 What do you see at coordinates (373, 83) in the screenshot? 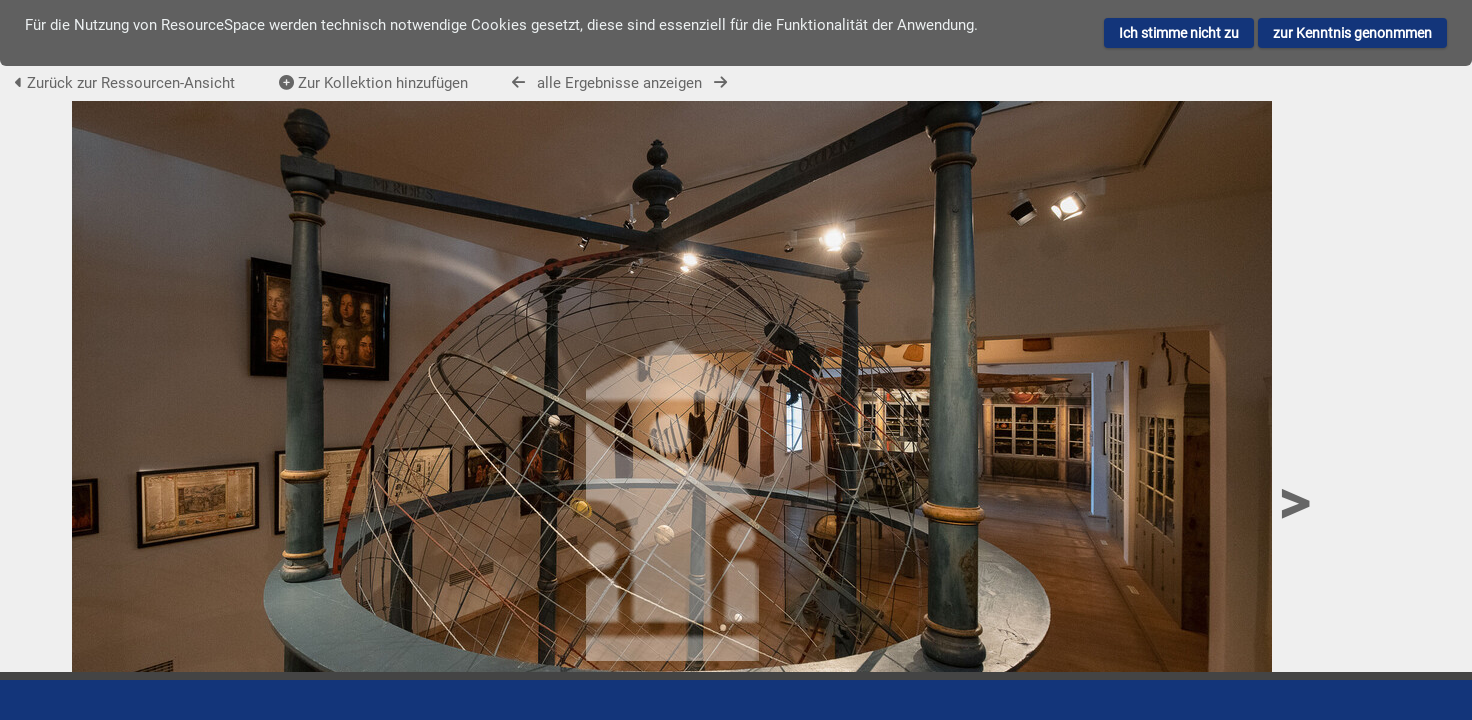
I see `Zur Kollektion hinzufügen` at bounding box center [373, 83].